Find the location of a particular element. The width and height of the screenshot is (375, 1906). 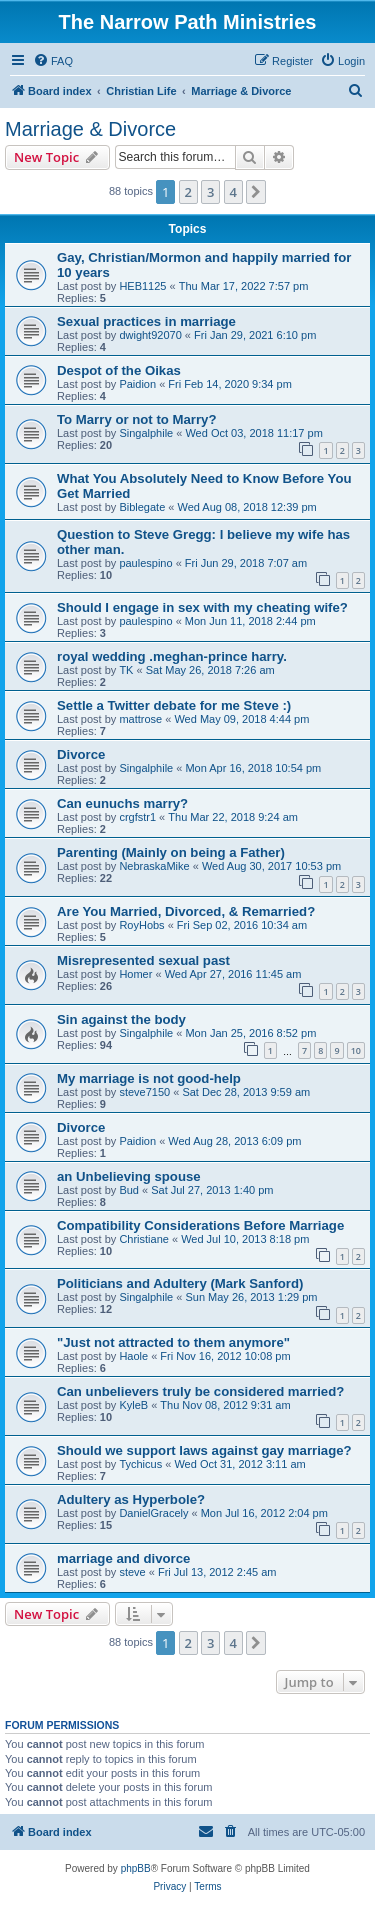

My marriage is not good-help is located at coordinates (149, 1078).